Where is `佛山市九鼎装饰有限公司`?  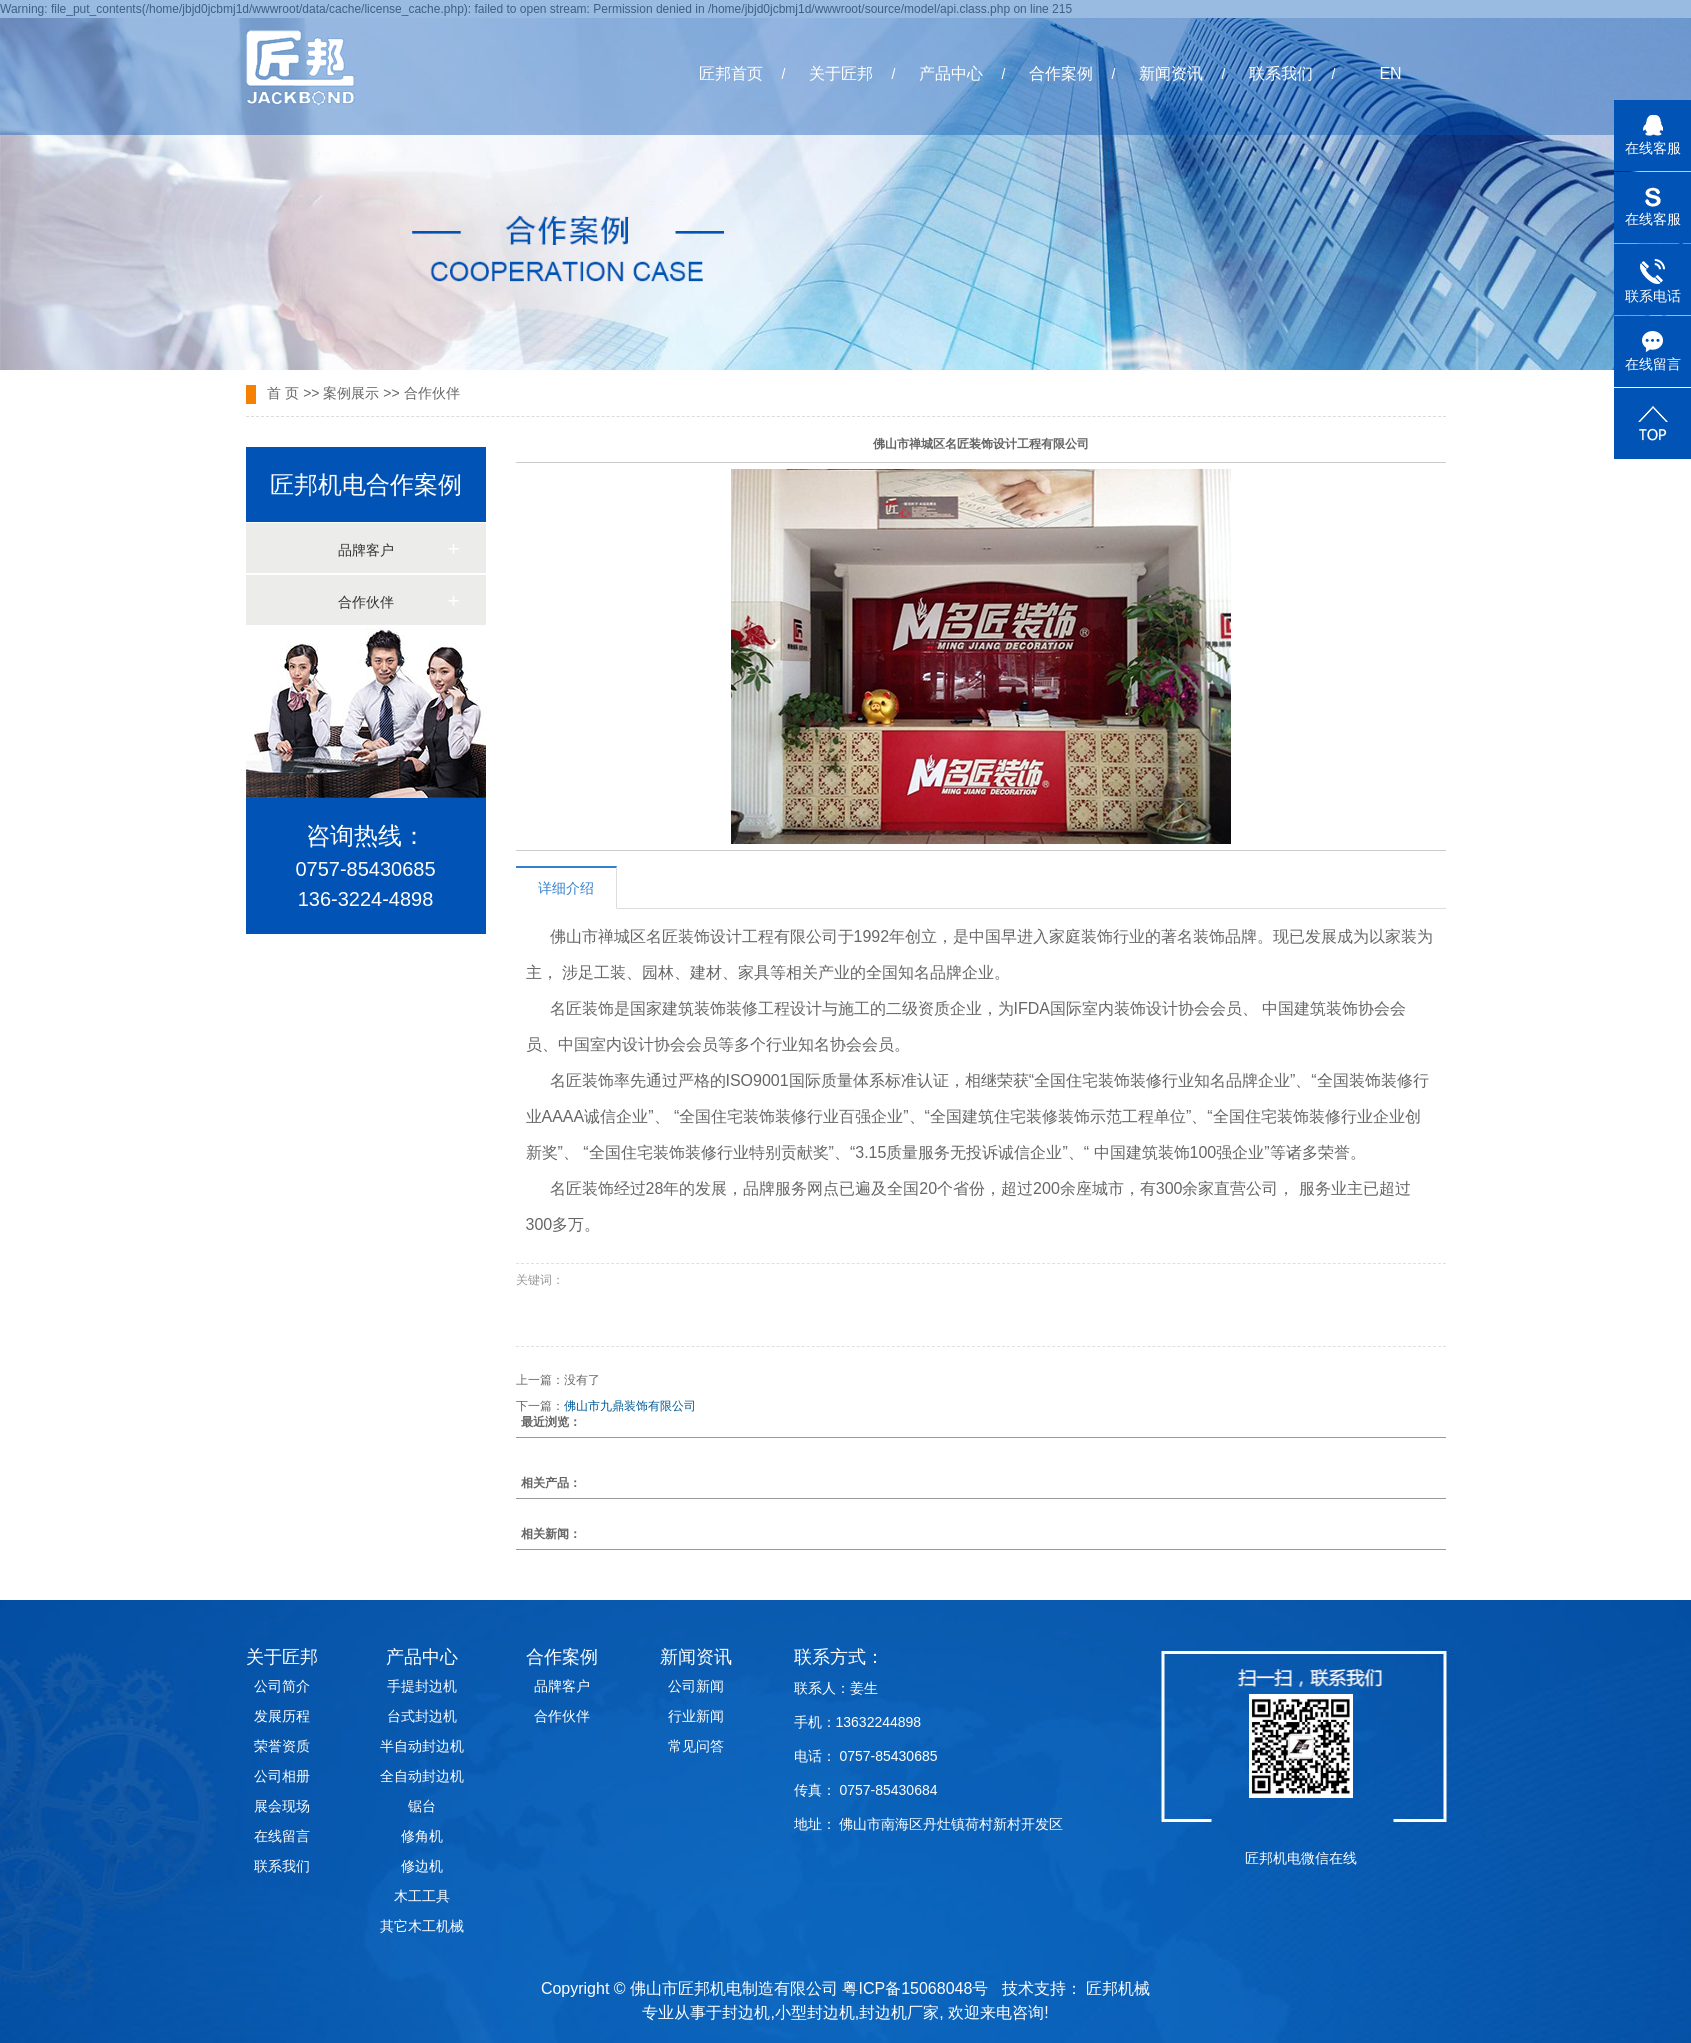 佛山市九鼎装饰有限公司 is located at coordinates (630, 1406).